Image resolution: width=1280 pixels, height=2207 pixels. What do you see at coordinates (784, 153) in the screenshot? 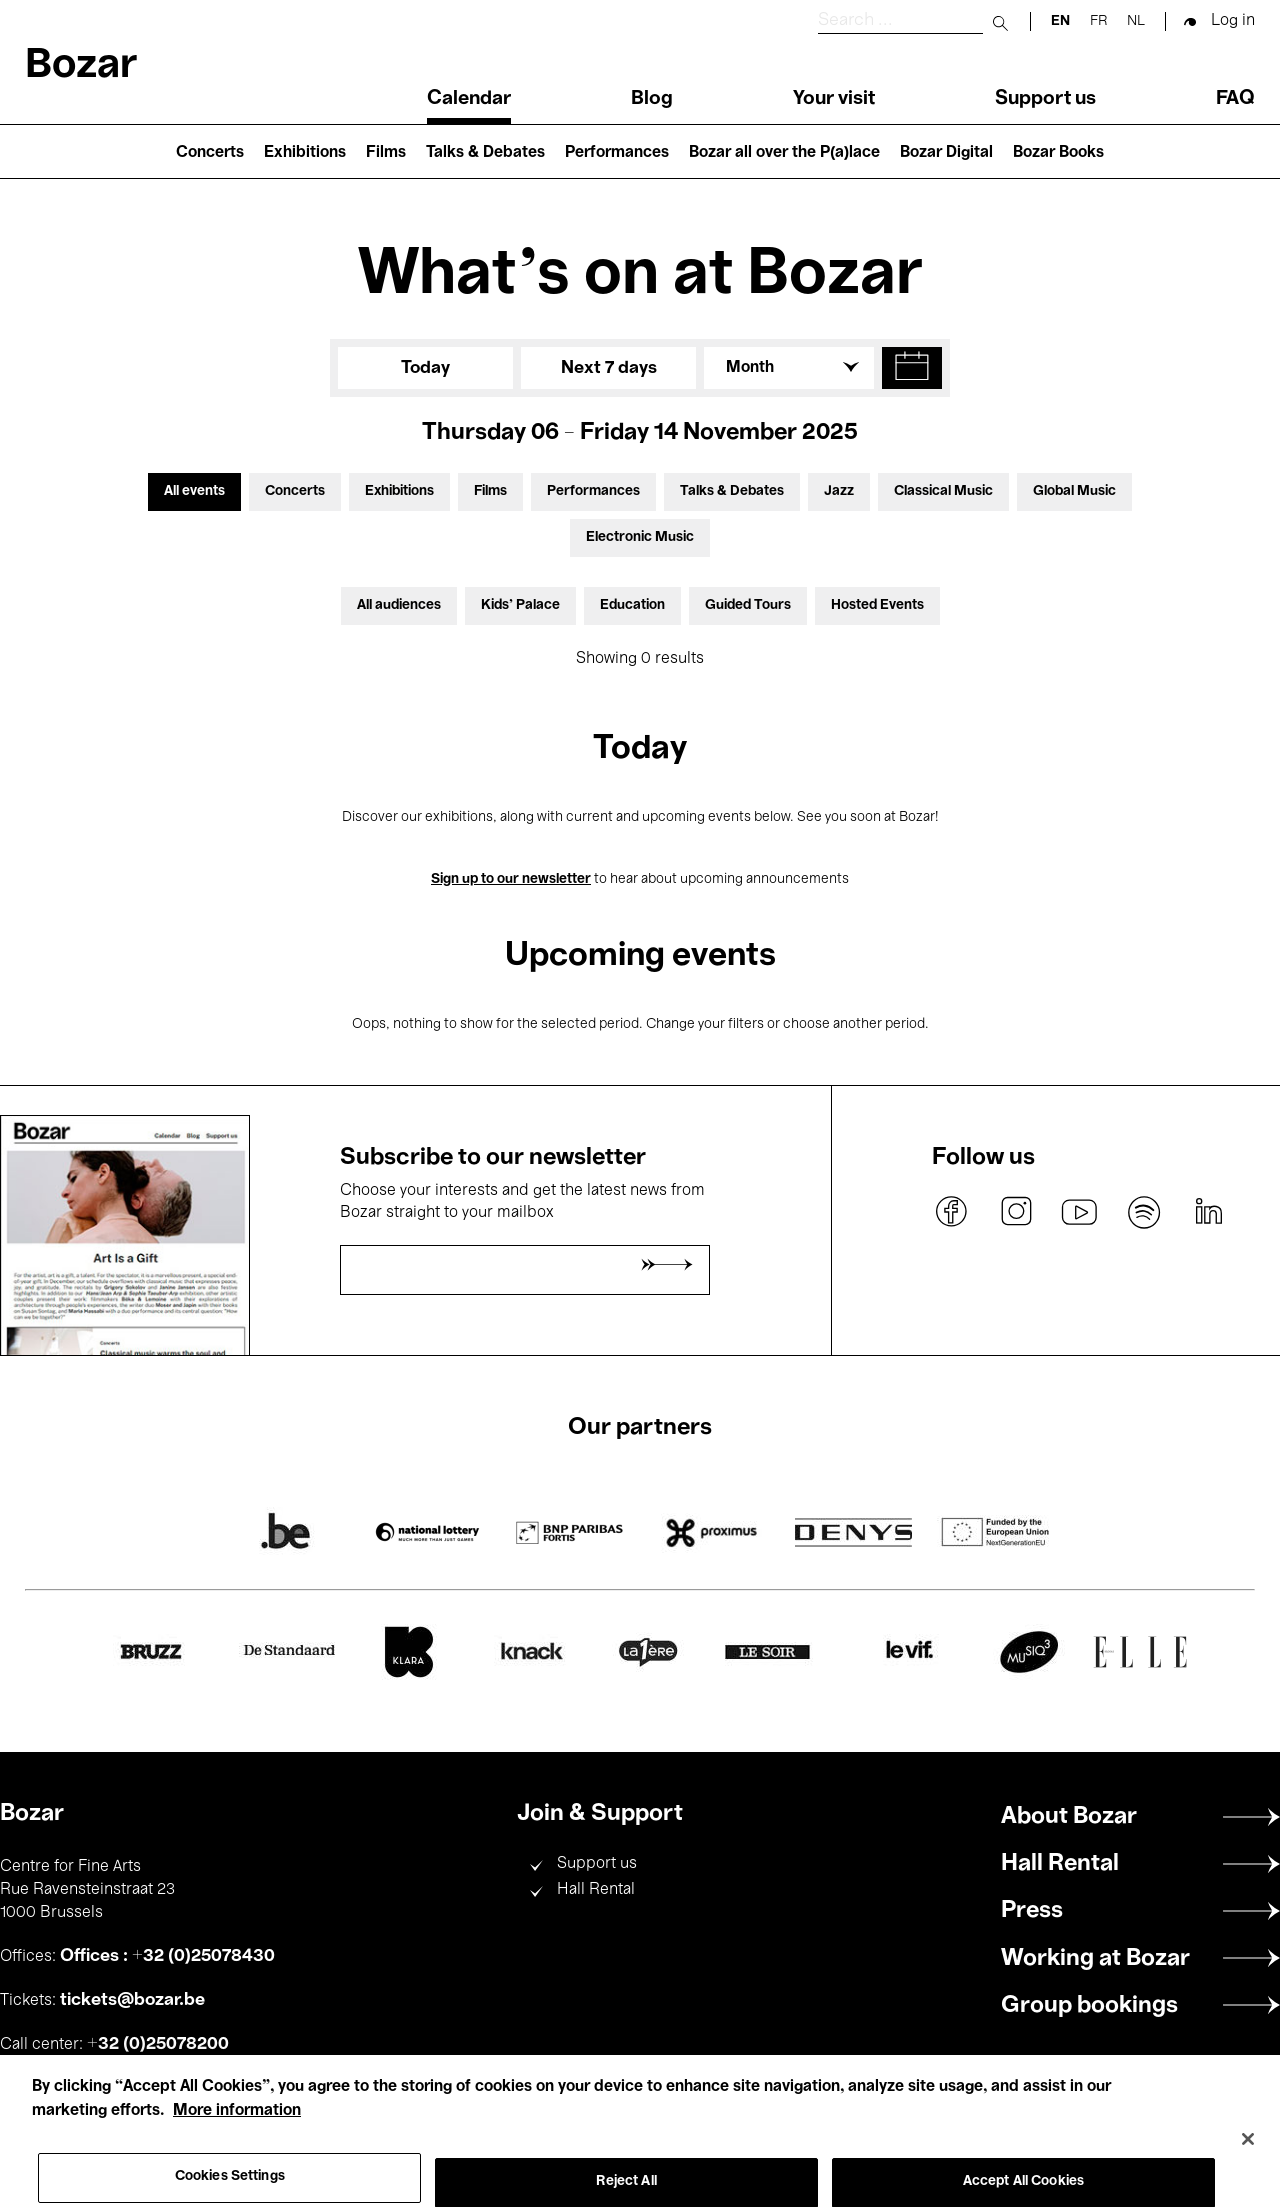
I see `Bozar all over the P(a)lace` at bounding box center [784, 153].